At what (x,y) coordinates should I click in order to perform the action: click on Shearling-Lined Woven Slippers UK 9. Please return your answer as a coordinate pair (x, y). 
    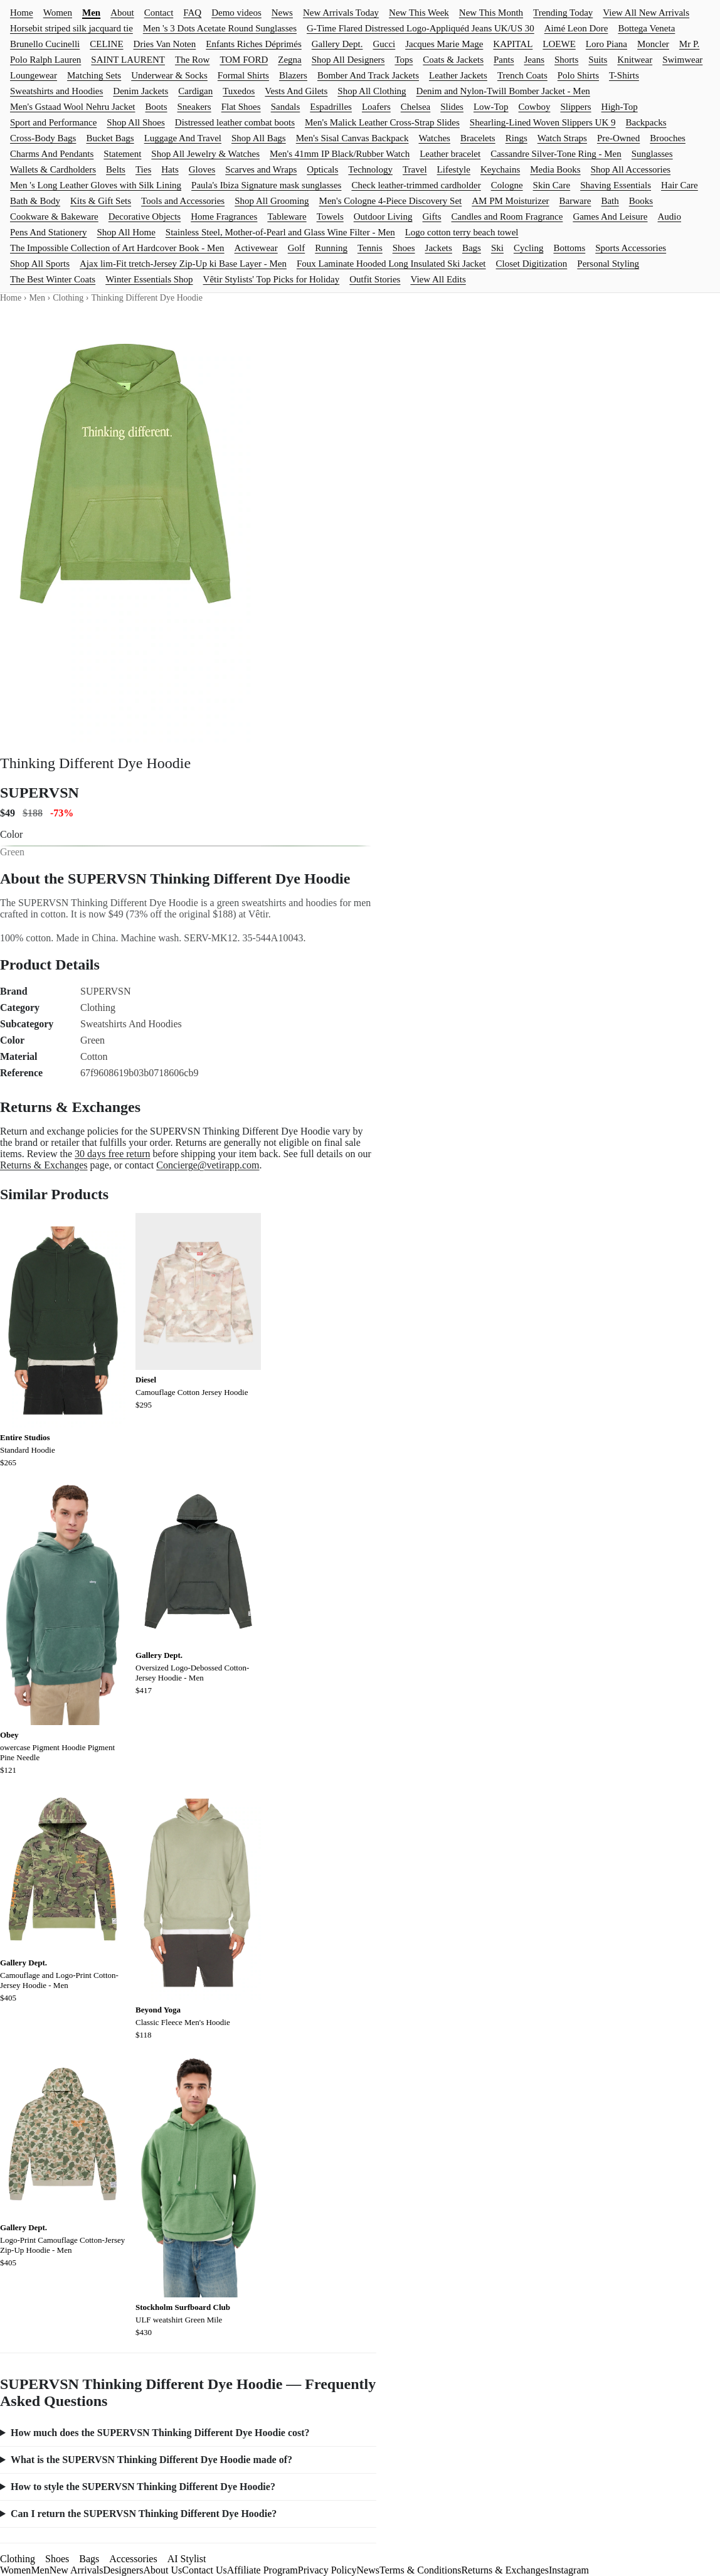
    Looking at the image, I should click on (543, 122).